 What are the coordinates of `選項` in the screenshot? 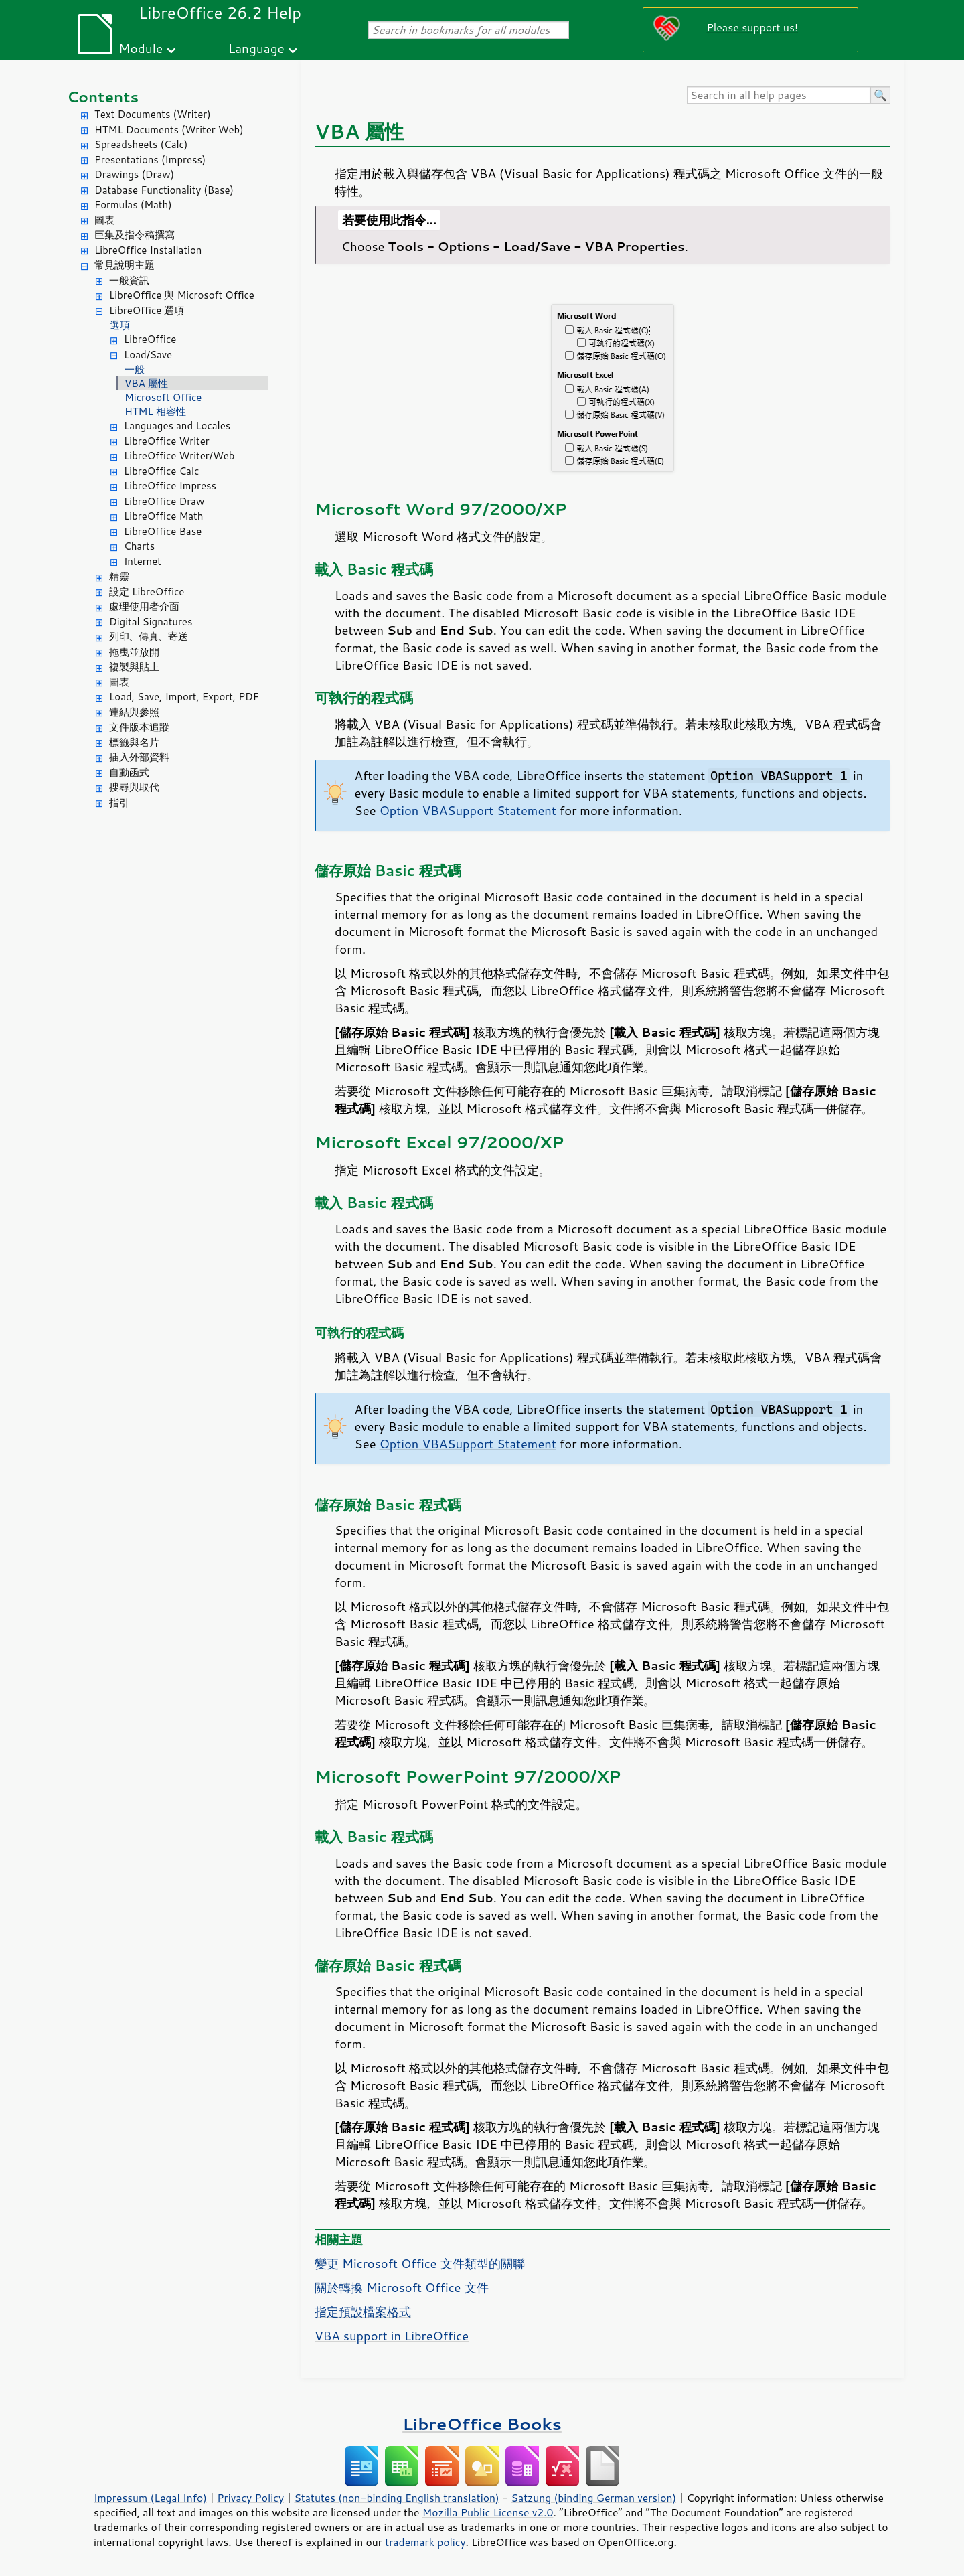 It's located at (120, 325).